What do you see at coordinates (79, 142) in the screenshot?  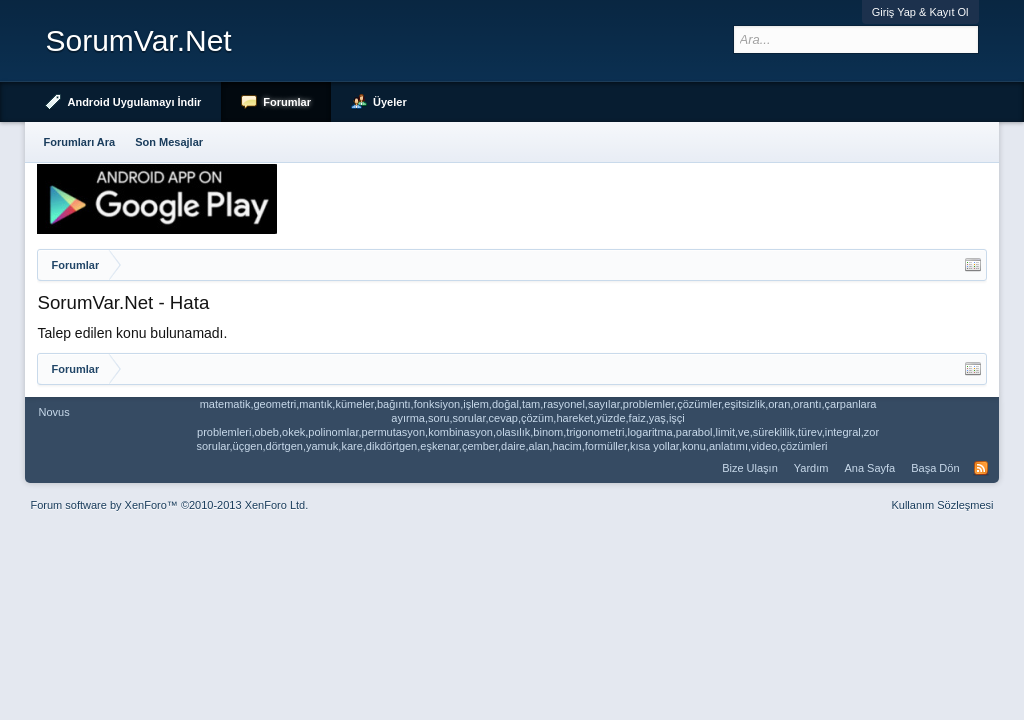 I see `Forumları Ara` at bounding box center [79, 142].